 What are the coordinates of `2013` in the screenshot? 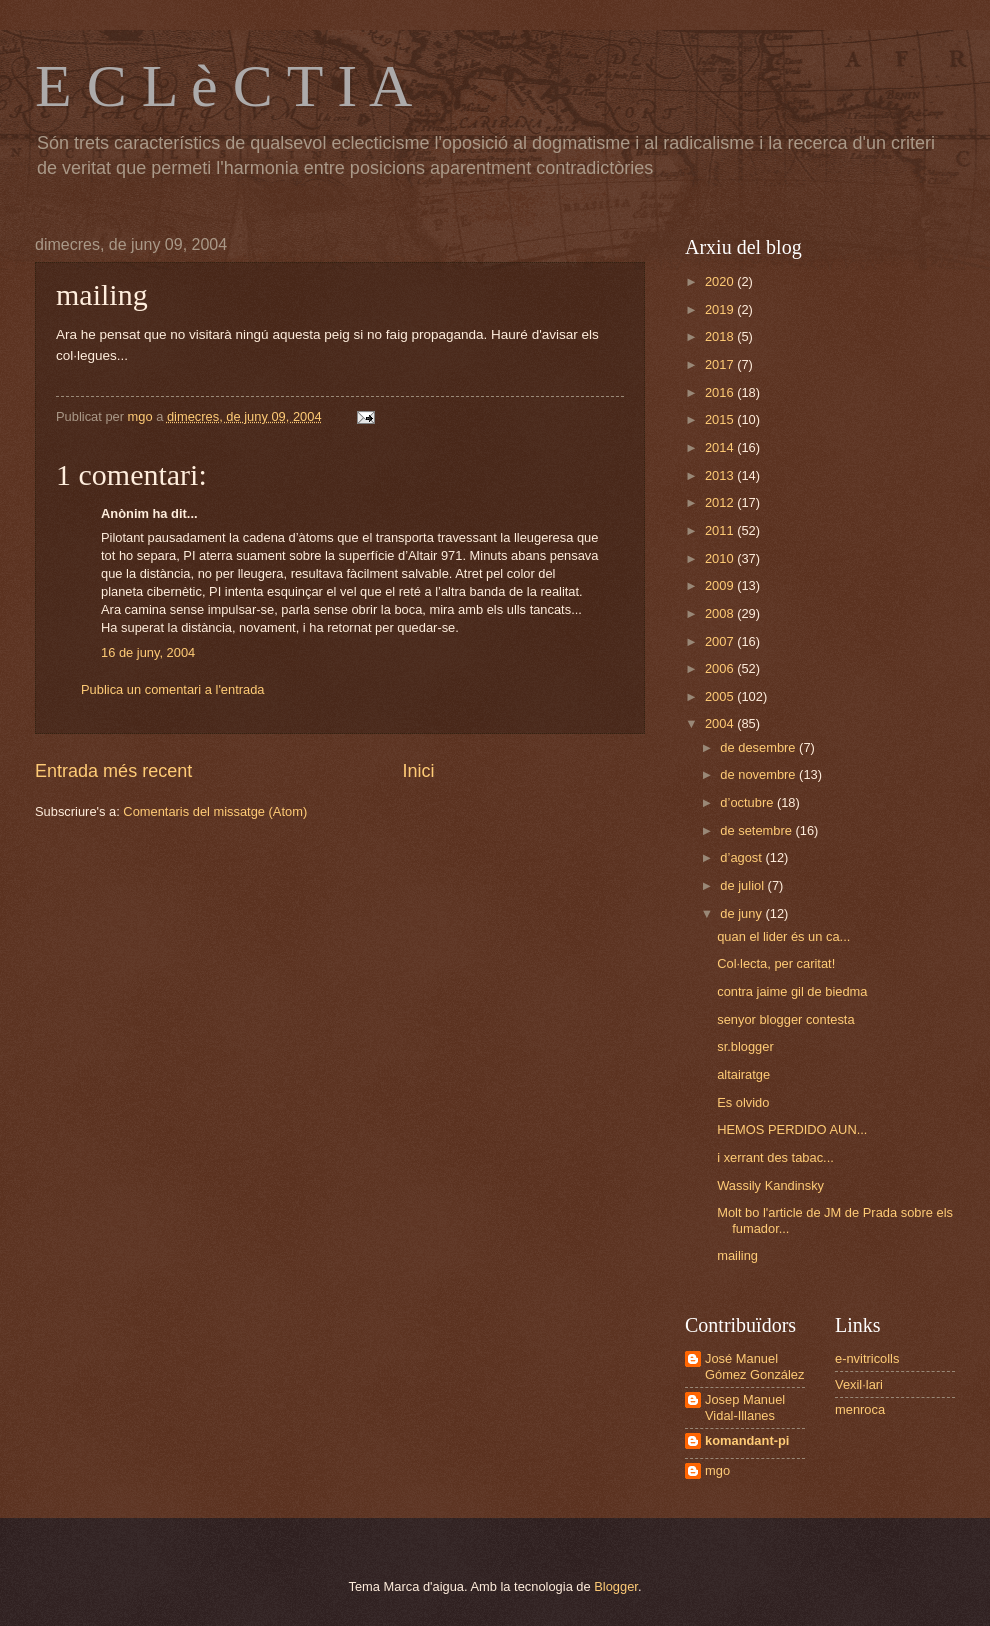 It's located at (721, 475).